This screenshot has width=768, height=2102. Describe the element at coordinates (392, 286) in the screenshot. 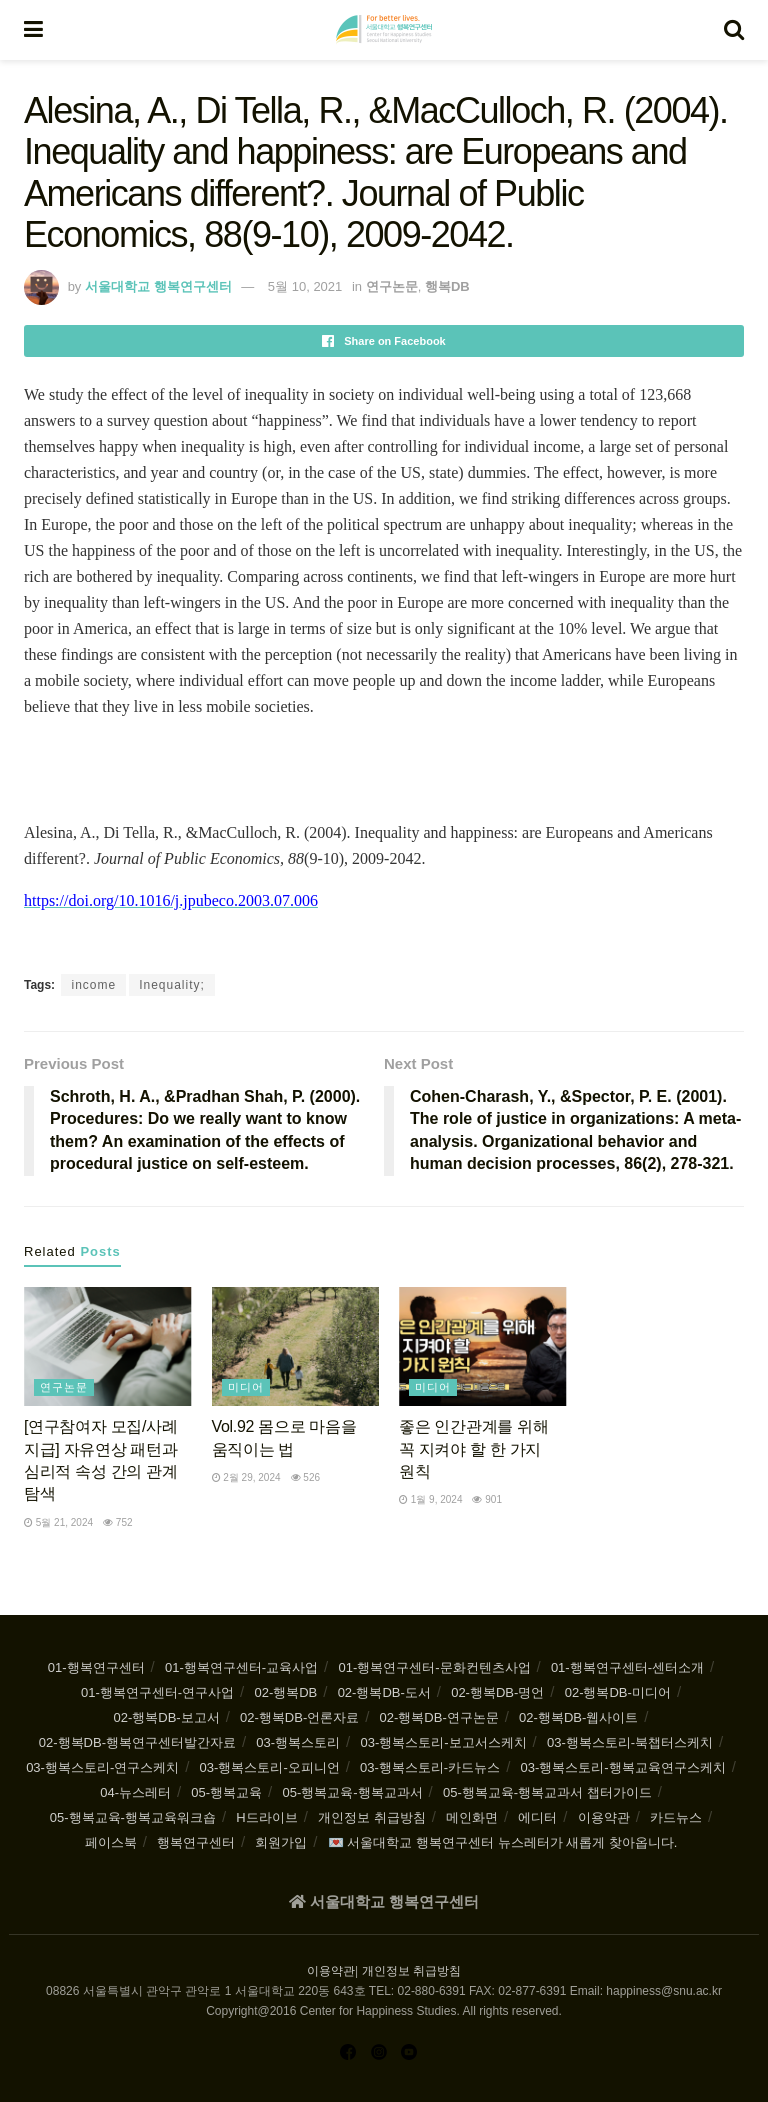

I see `연구논문` at that location.